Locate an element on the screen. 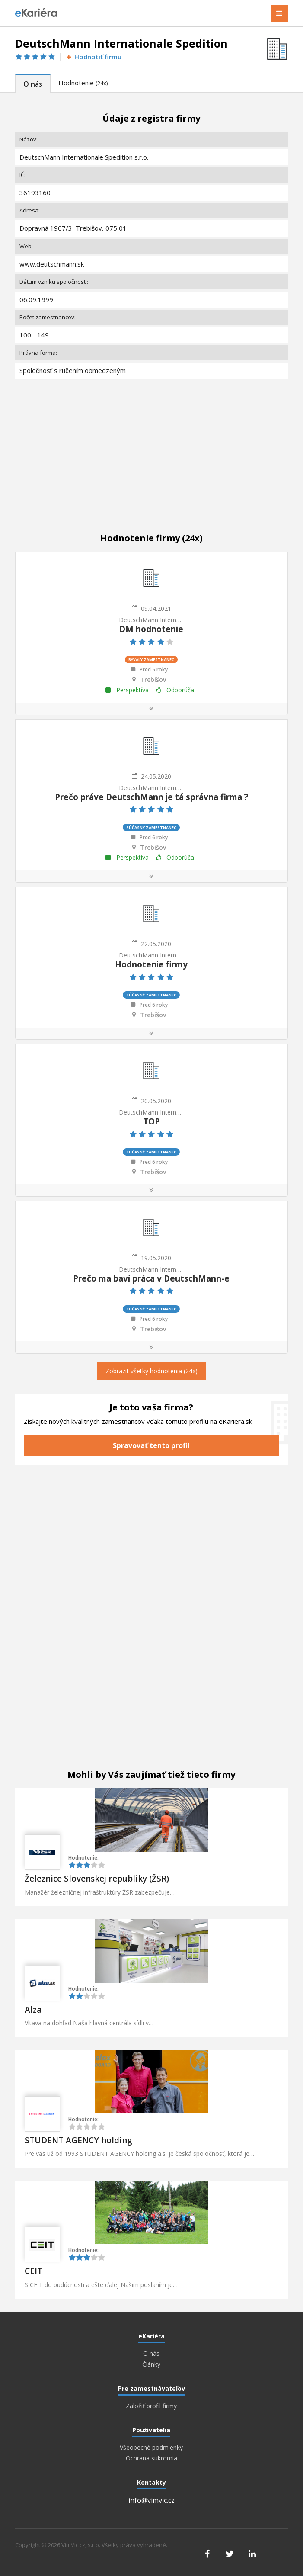  Všeobecné podmienky is located at coordinates (151, 2447).